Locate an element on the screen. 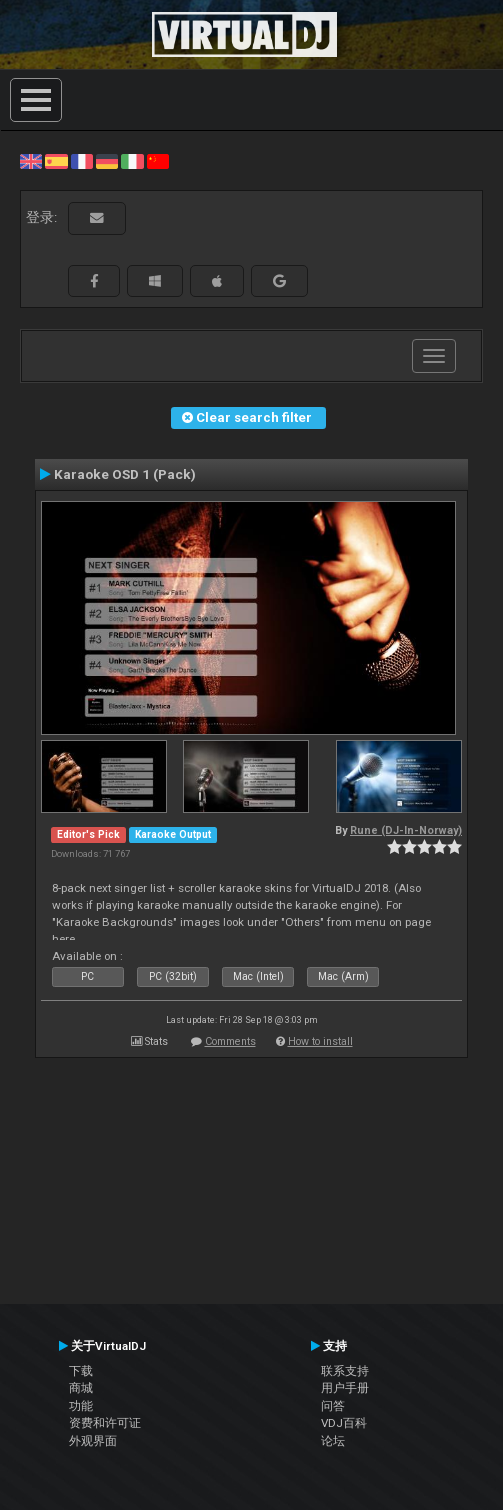 This screenshot has width=503, height=1510. 问答 is located at coordinates (333, 1406).